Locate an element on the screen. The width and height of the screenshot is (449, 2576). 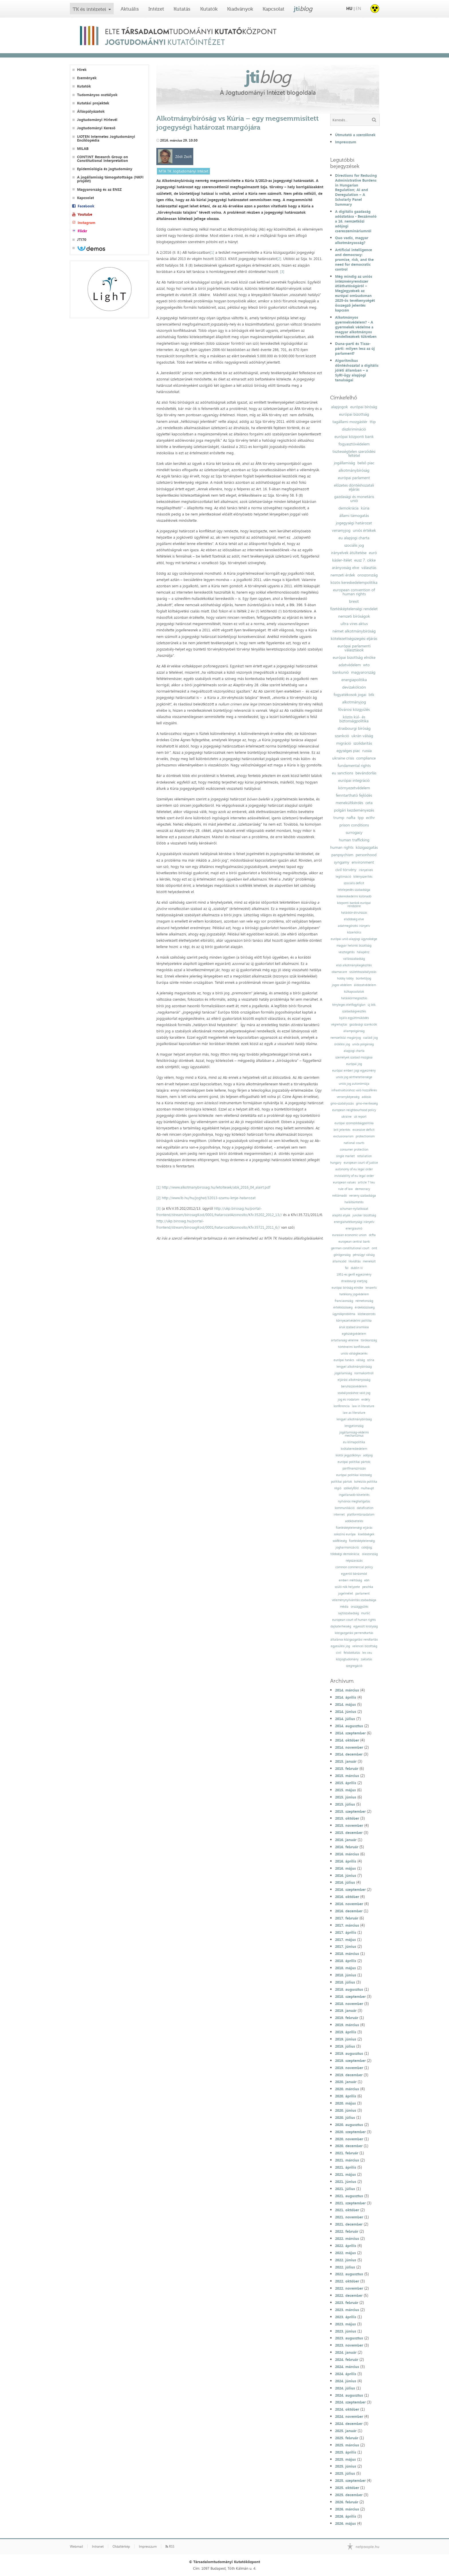
mulhaupt is located at coordinates (367, 1488).